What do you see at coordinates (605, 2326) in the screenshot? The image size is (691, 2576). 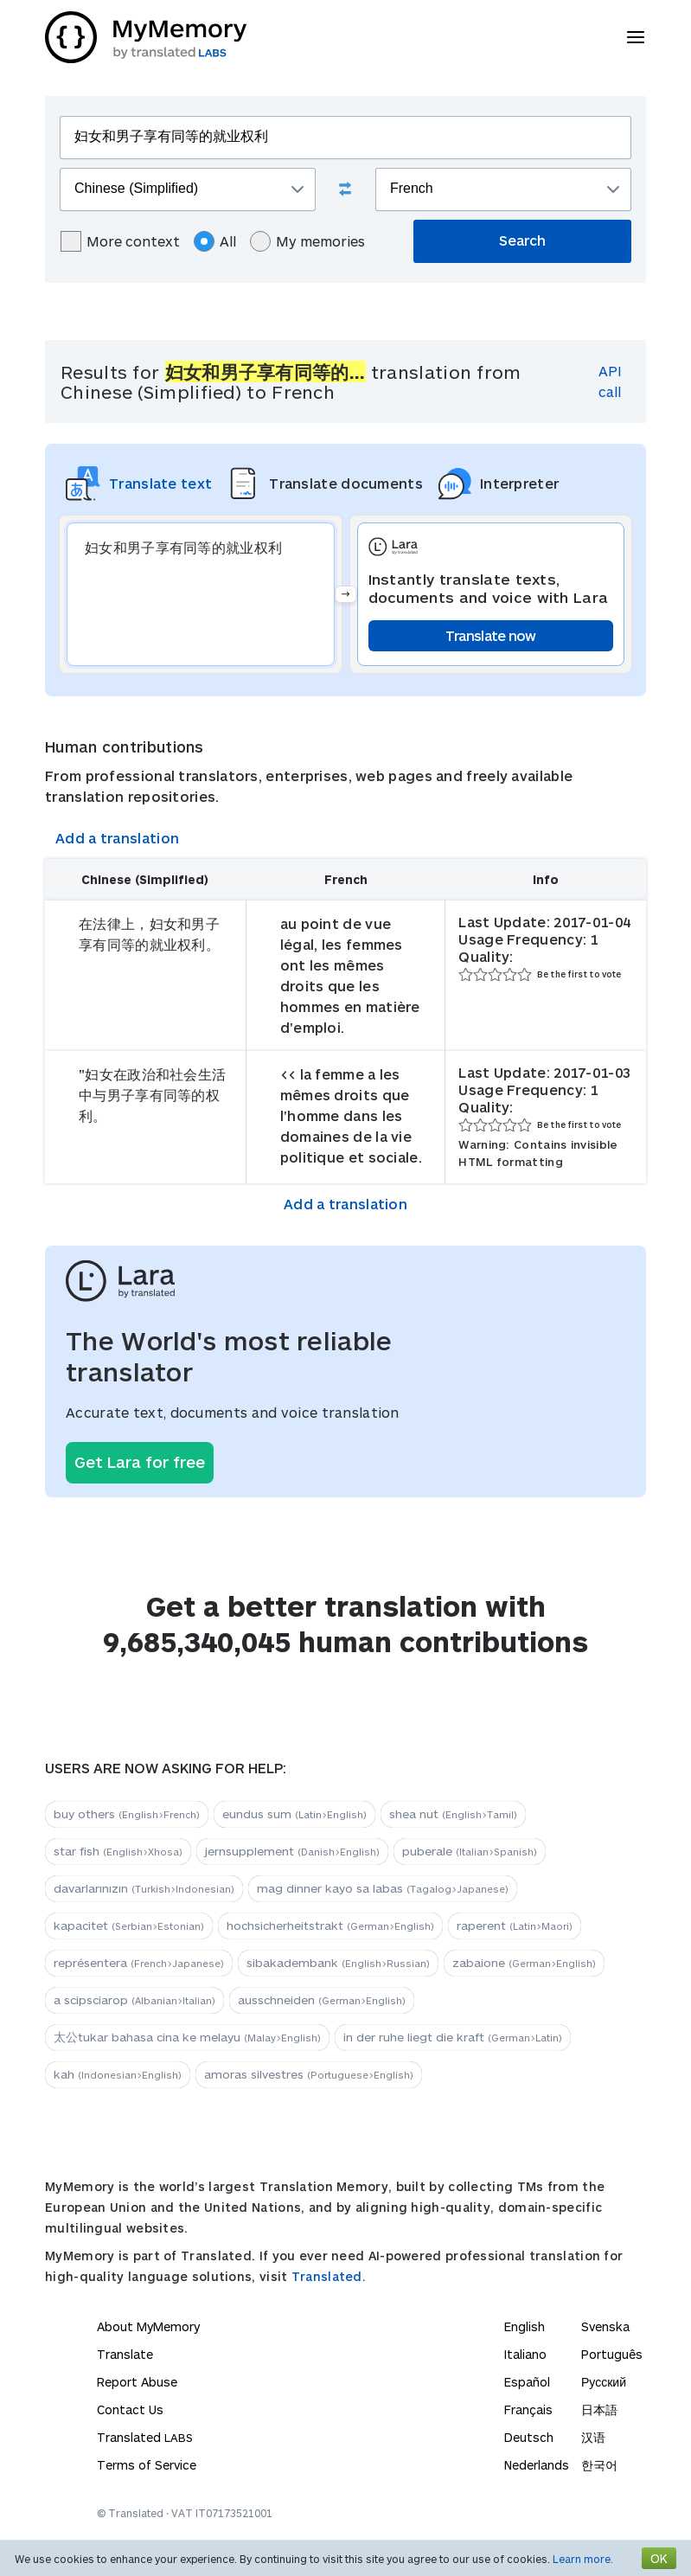 I see `Svenska` at bounding box center [605, 2326].